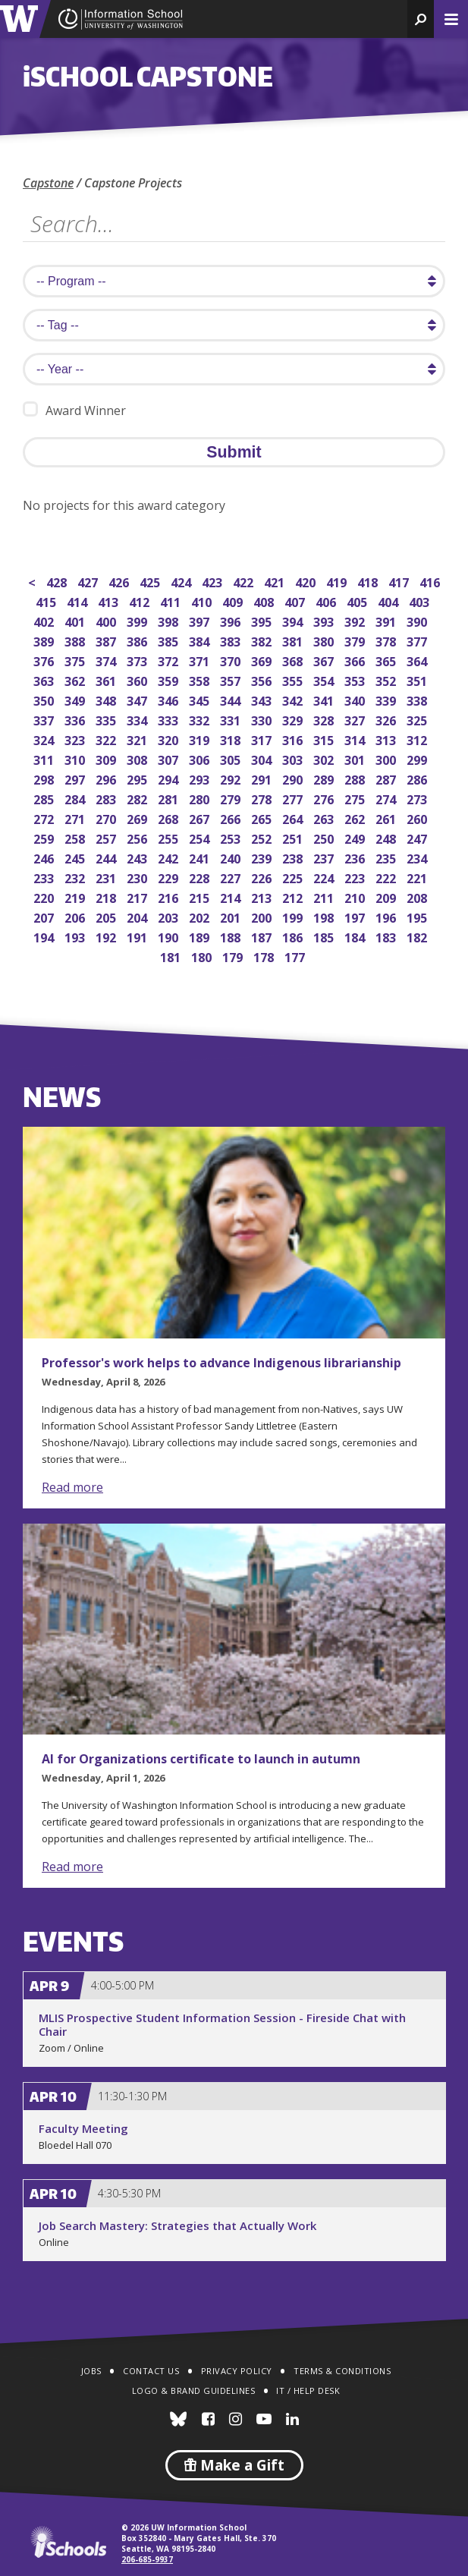 Image resolution: width=468 pixels, height=2576 pixels. I want to click on 288, so click(356, 778).